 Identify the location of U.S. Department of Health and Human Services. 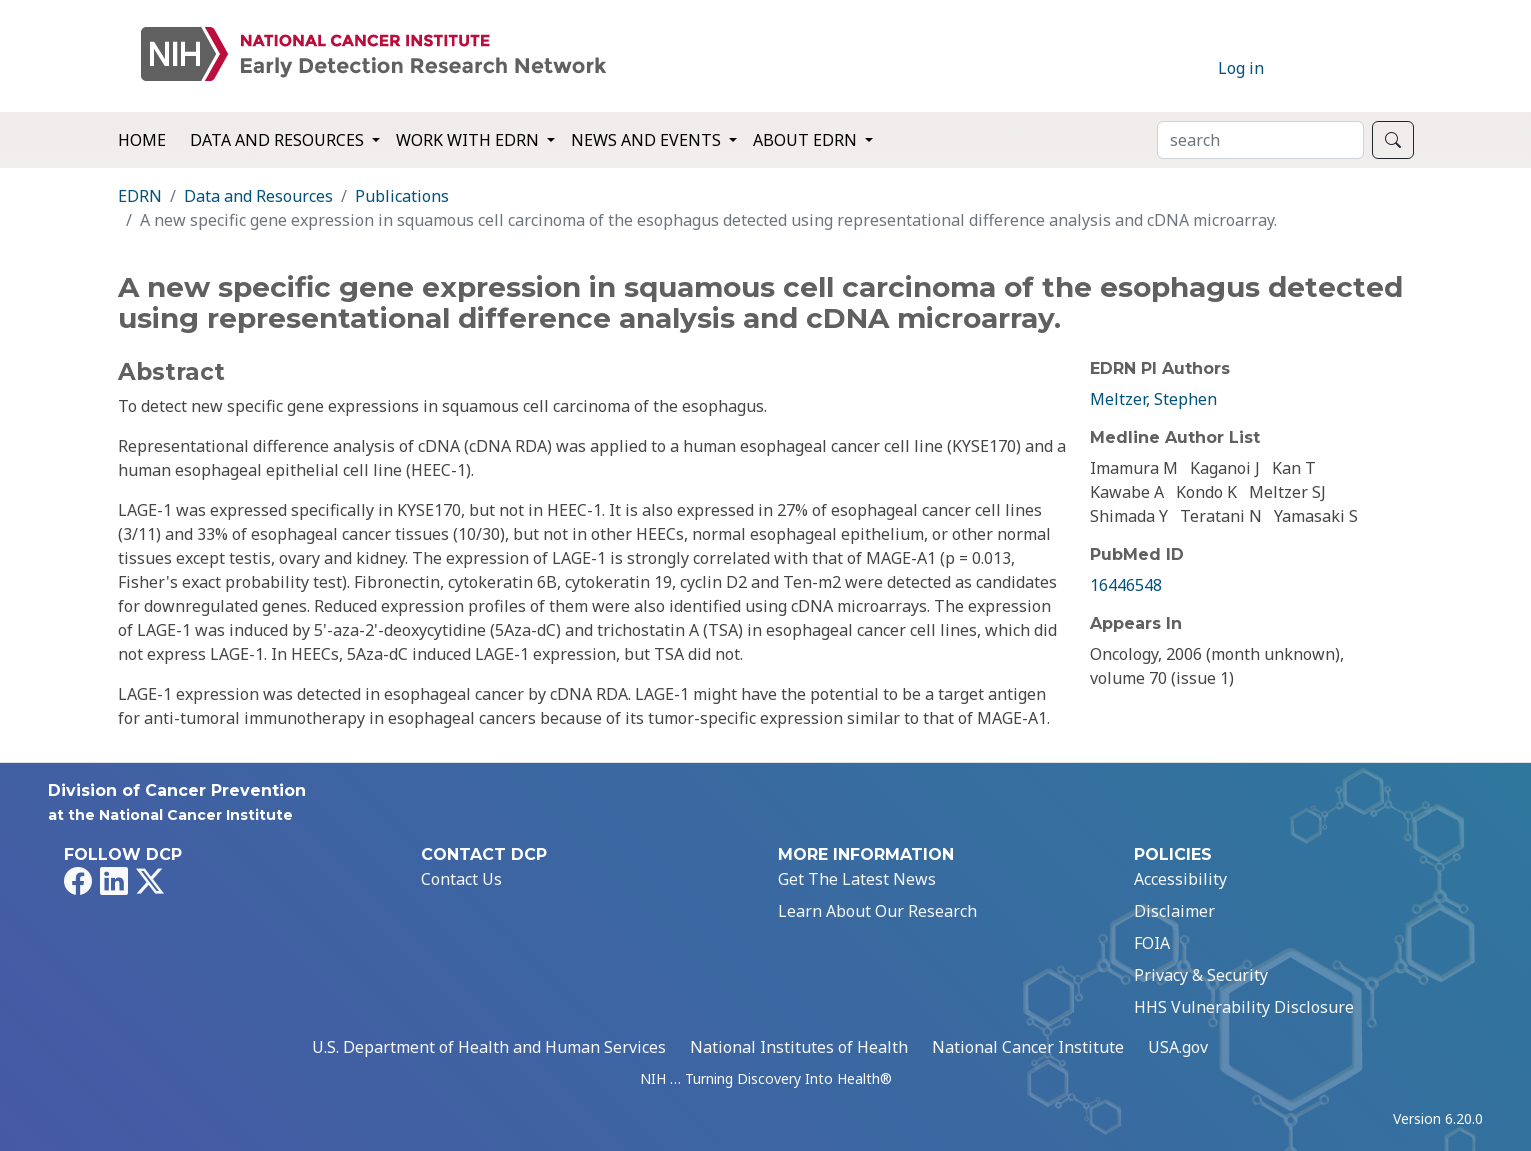
(489, 1047).